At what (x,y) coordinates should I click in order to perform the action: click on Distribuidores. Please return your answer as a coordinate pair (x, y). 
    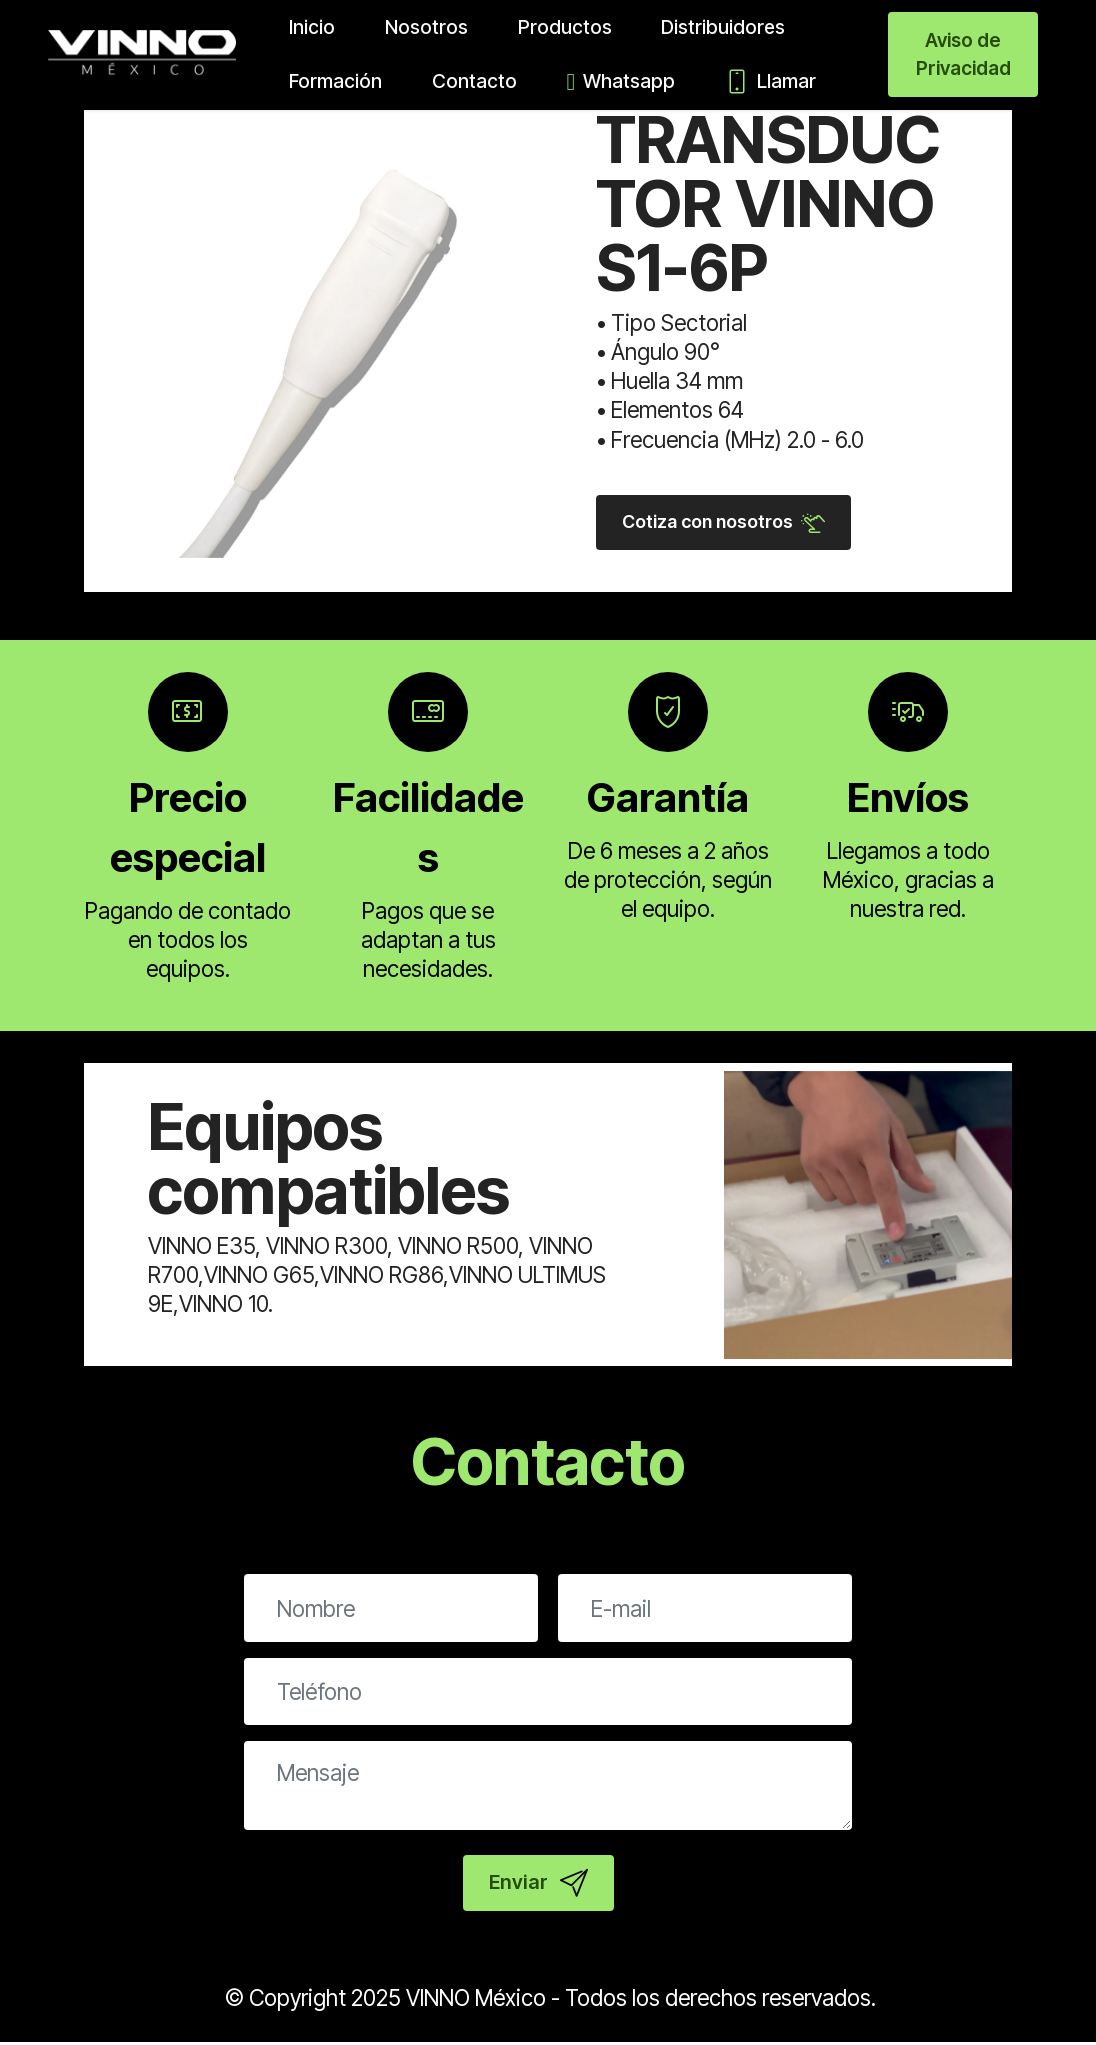
    Looking at the image, I should click on (708, 27).